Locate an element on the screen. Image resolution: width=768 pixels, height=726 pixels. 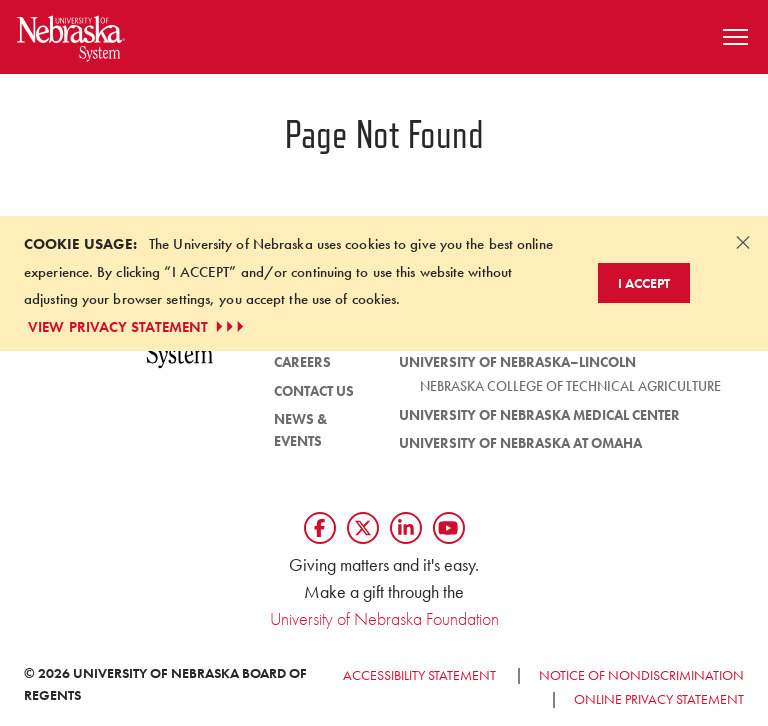
Accessibility Statement is located at coordinates (419, 675).